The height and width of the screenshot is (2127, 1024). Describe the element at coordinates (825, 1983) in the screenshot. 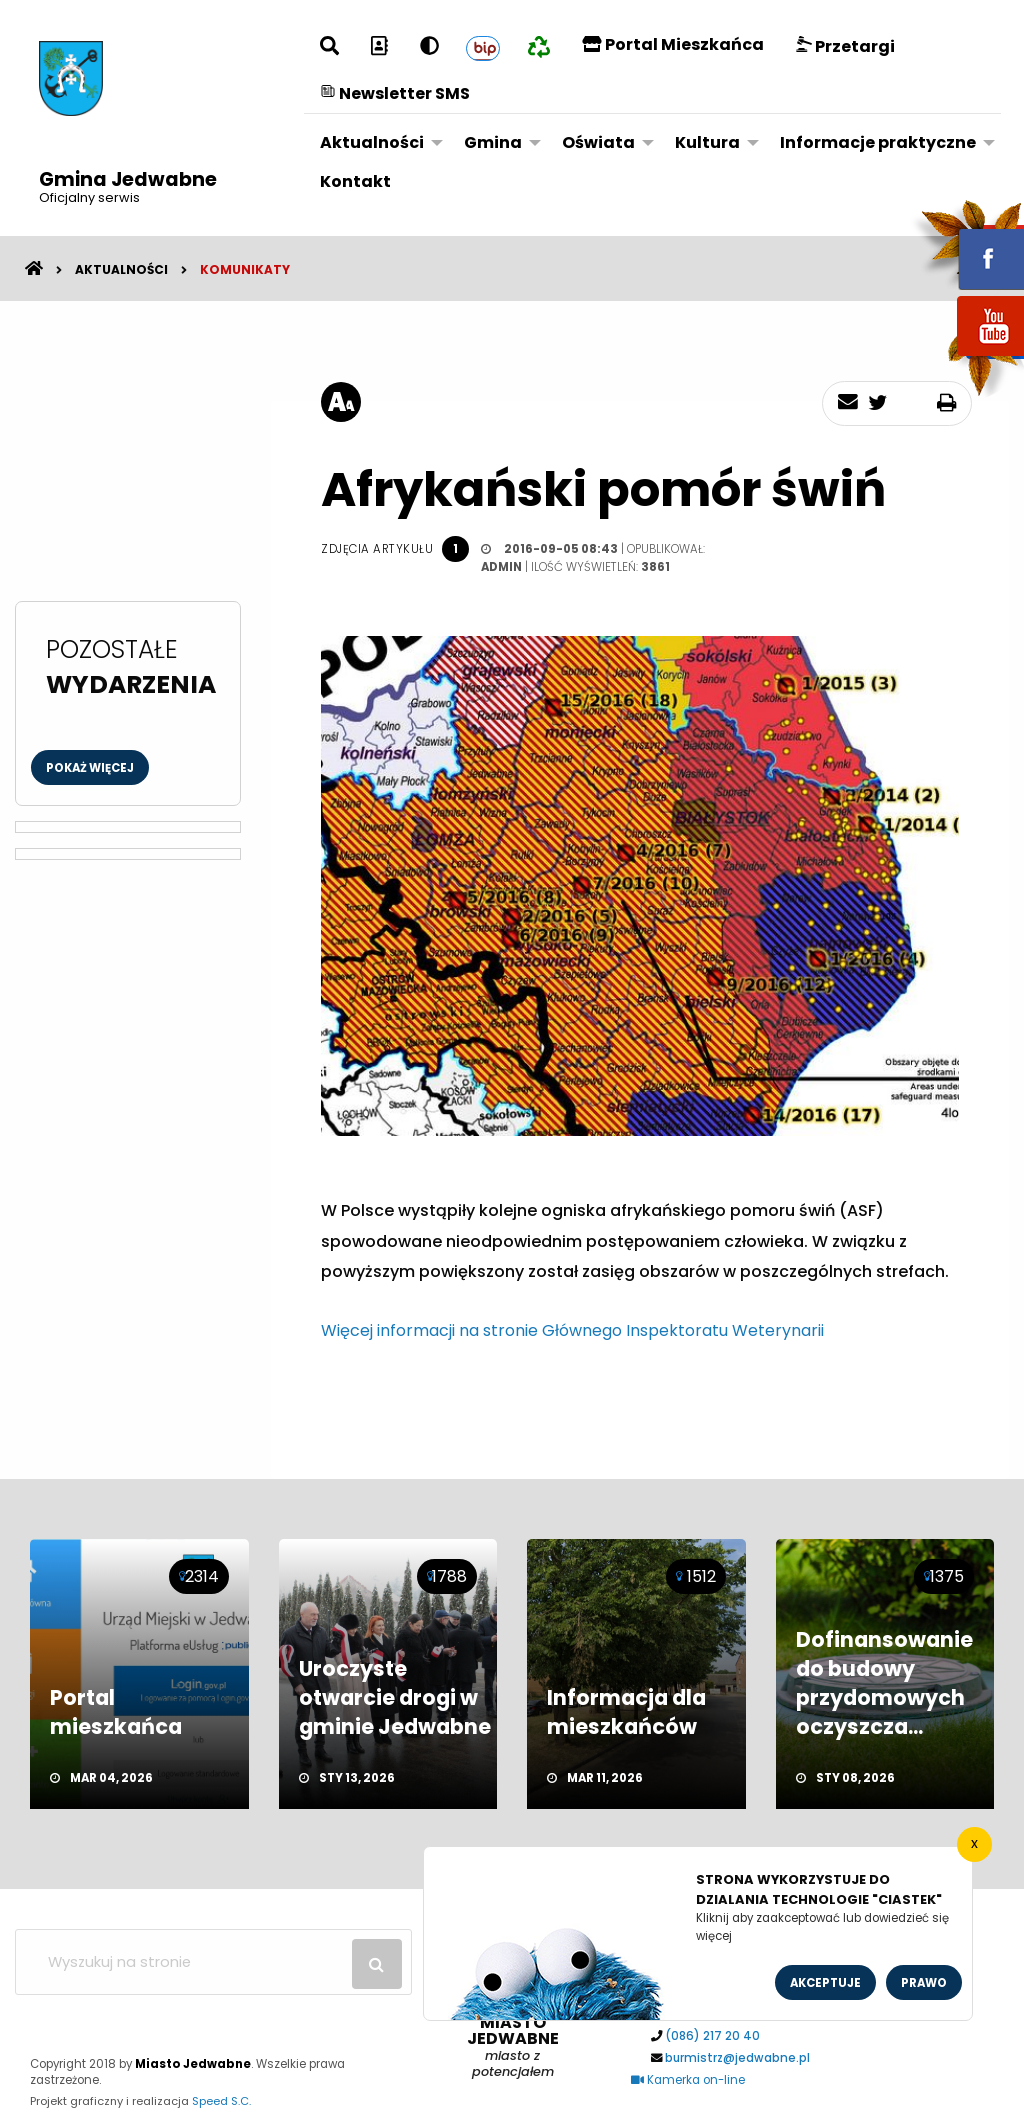

I see `Akceptuje` at that location.